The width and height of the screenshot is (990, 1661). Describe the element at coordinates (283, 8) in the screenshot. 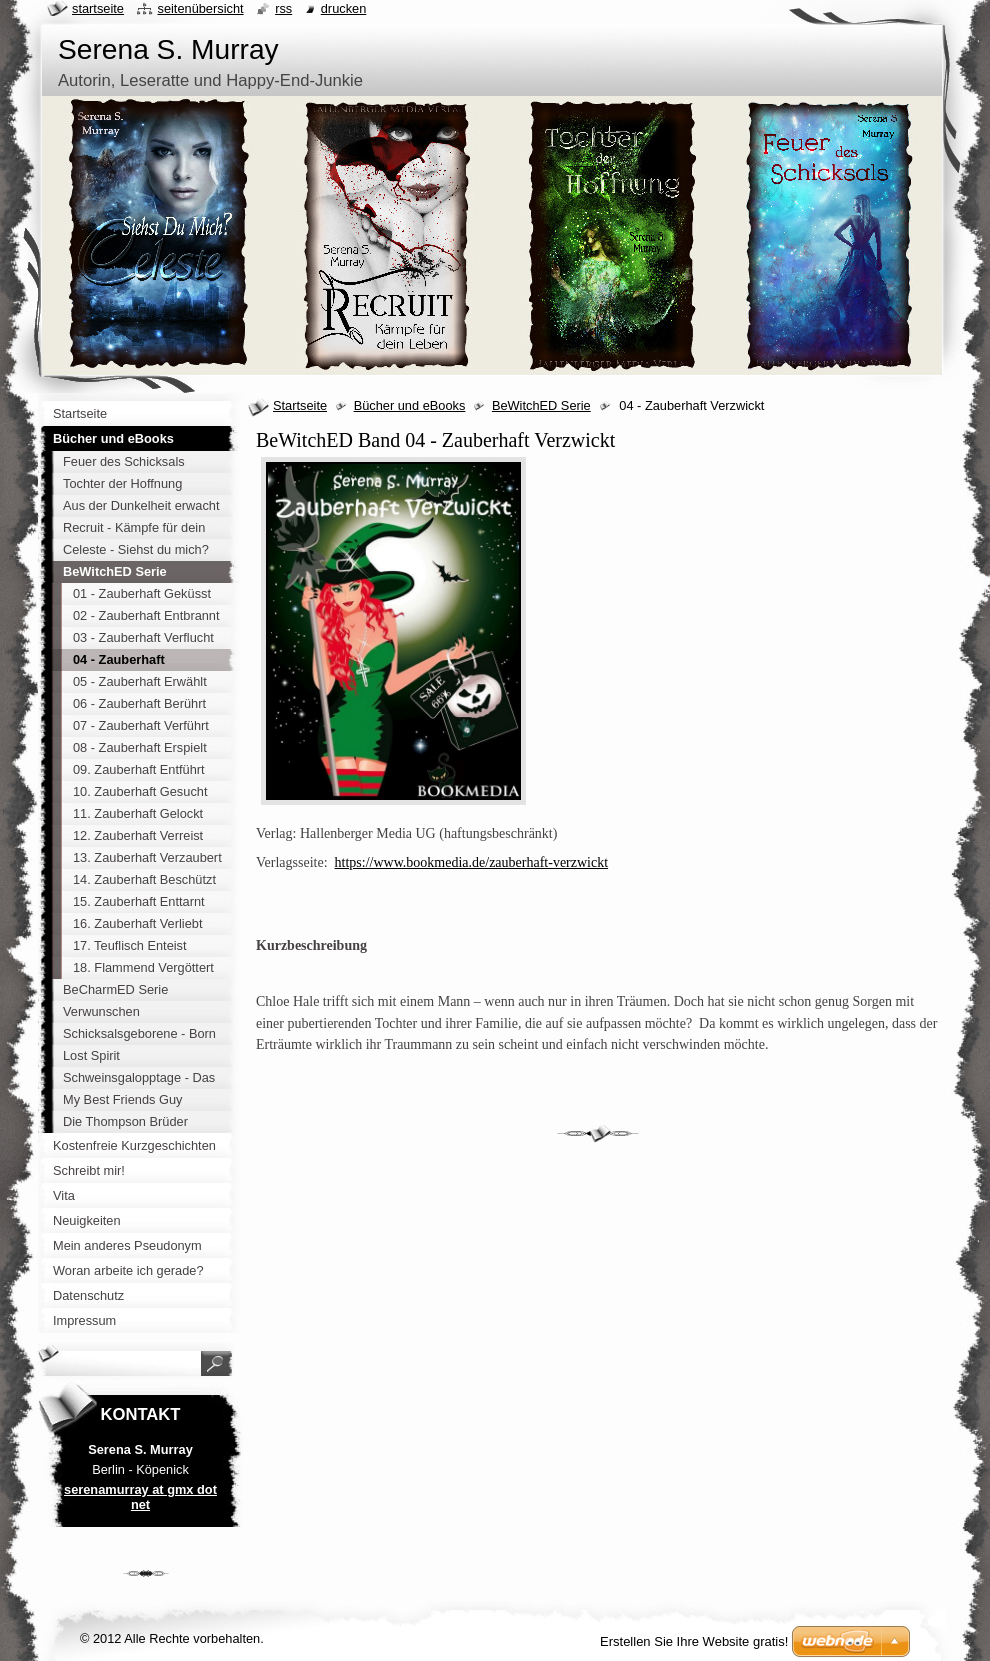

I see `RSS` at that location.